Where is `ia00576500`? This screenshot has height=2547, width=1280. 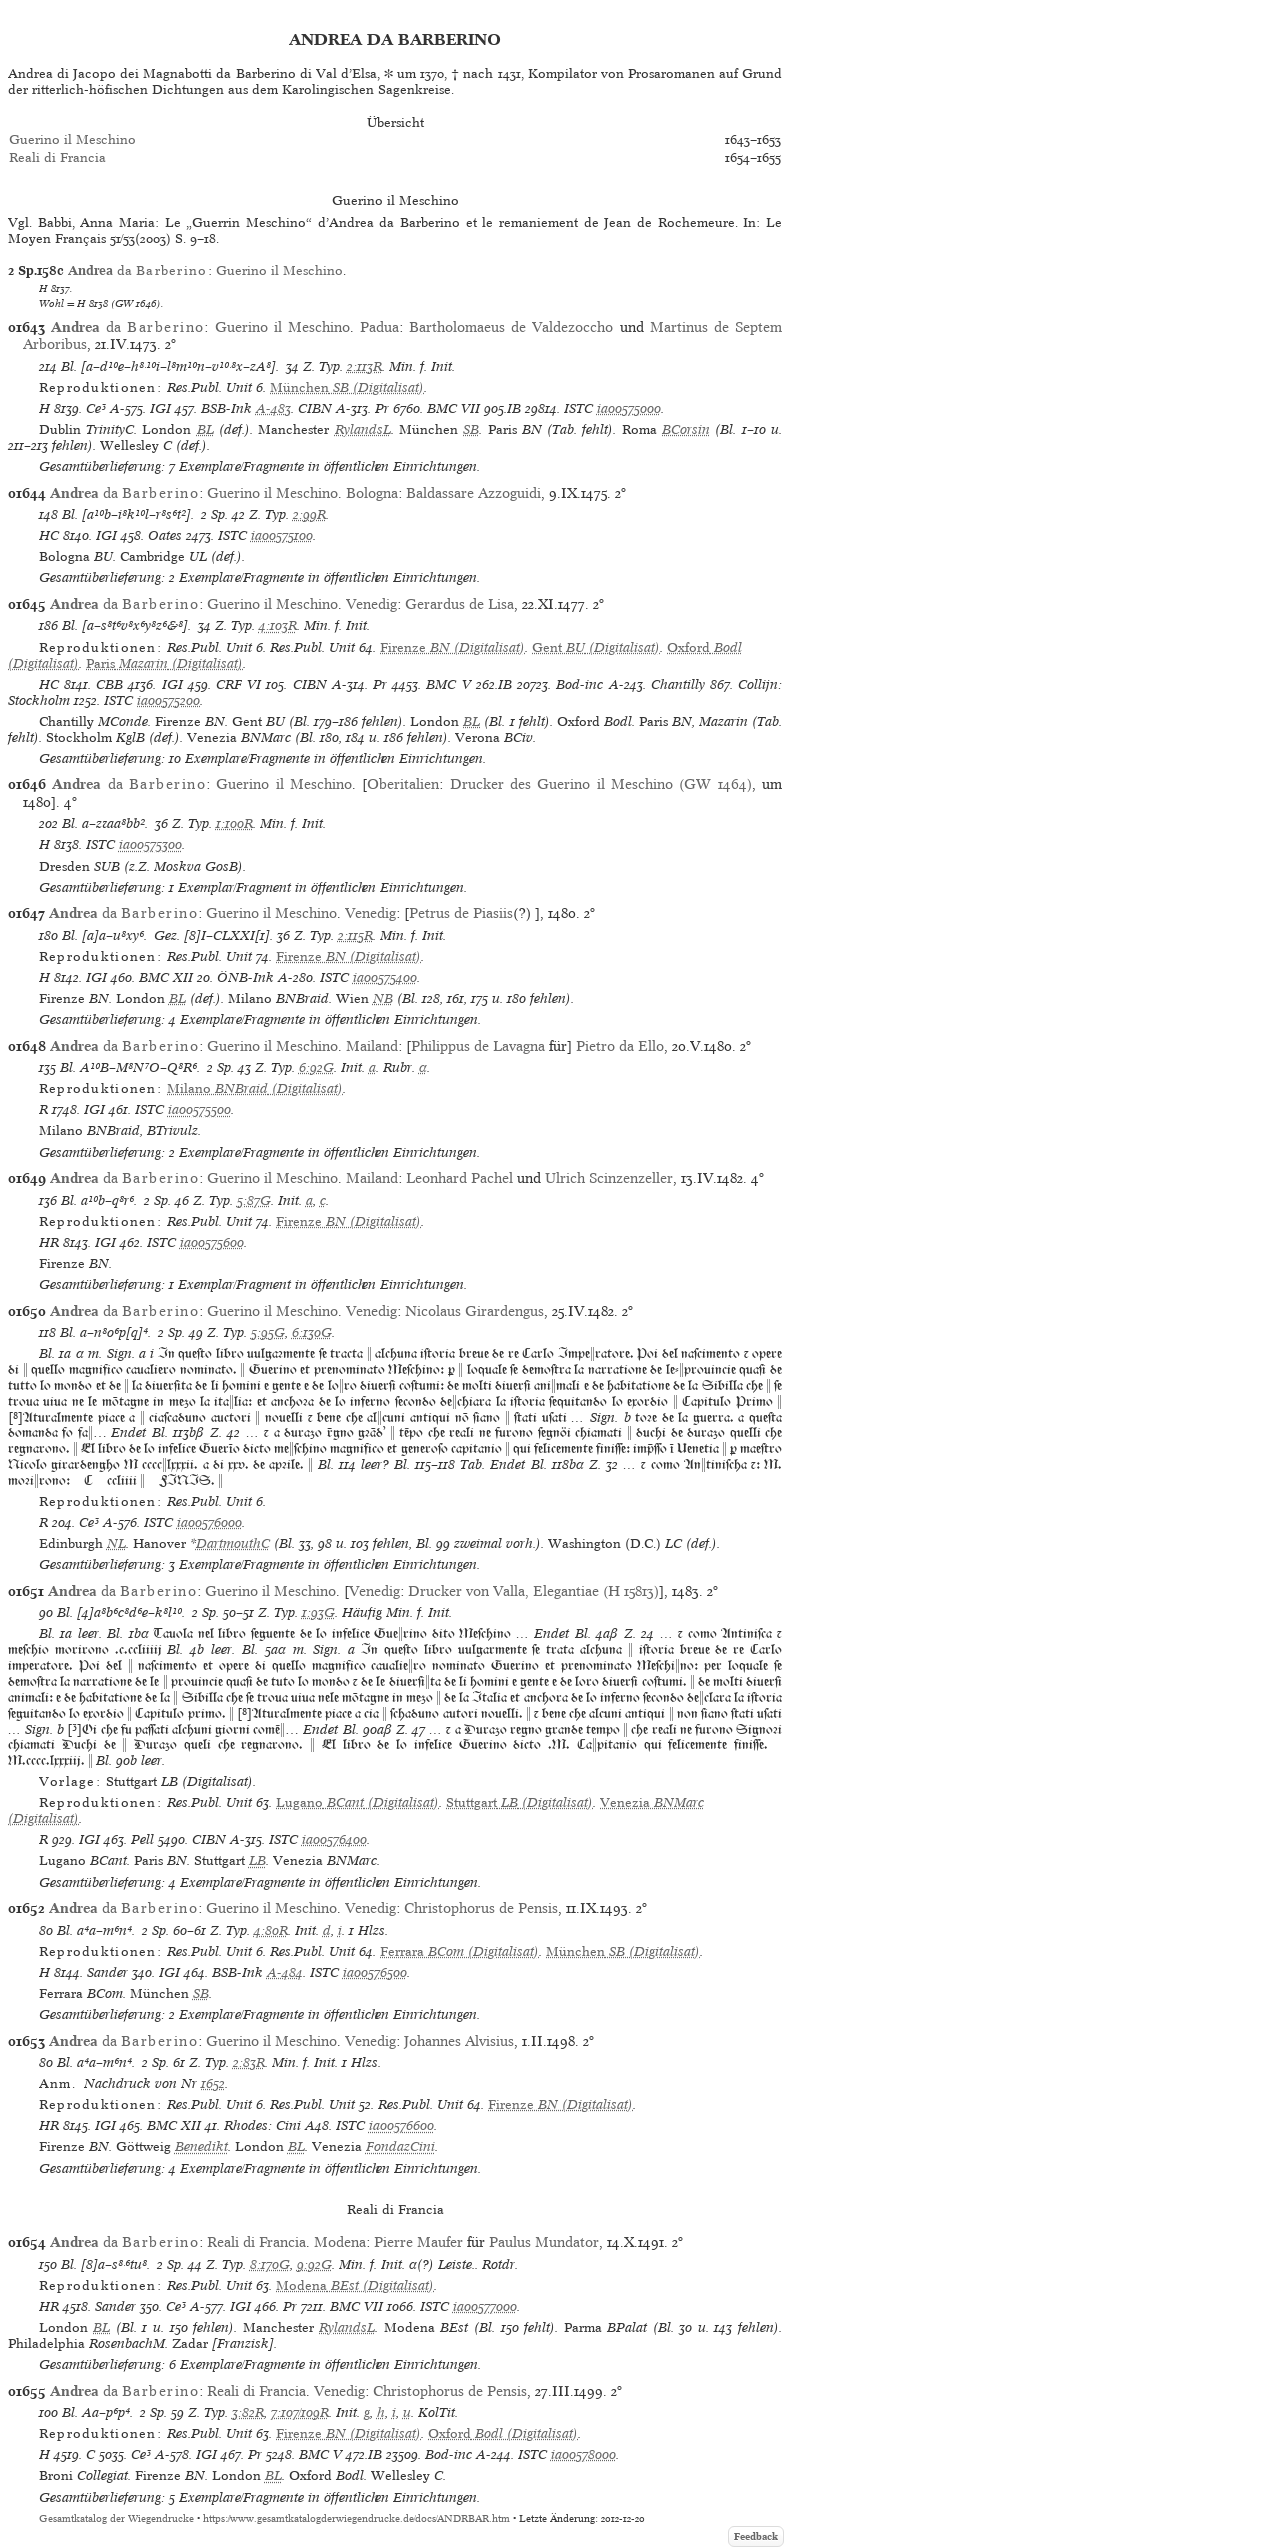 ia00576500 is located at coordinates (375, 1972).